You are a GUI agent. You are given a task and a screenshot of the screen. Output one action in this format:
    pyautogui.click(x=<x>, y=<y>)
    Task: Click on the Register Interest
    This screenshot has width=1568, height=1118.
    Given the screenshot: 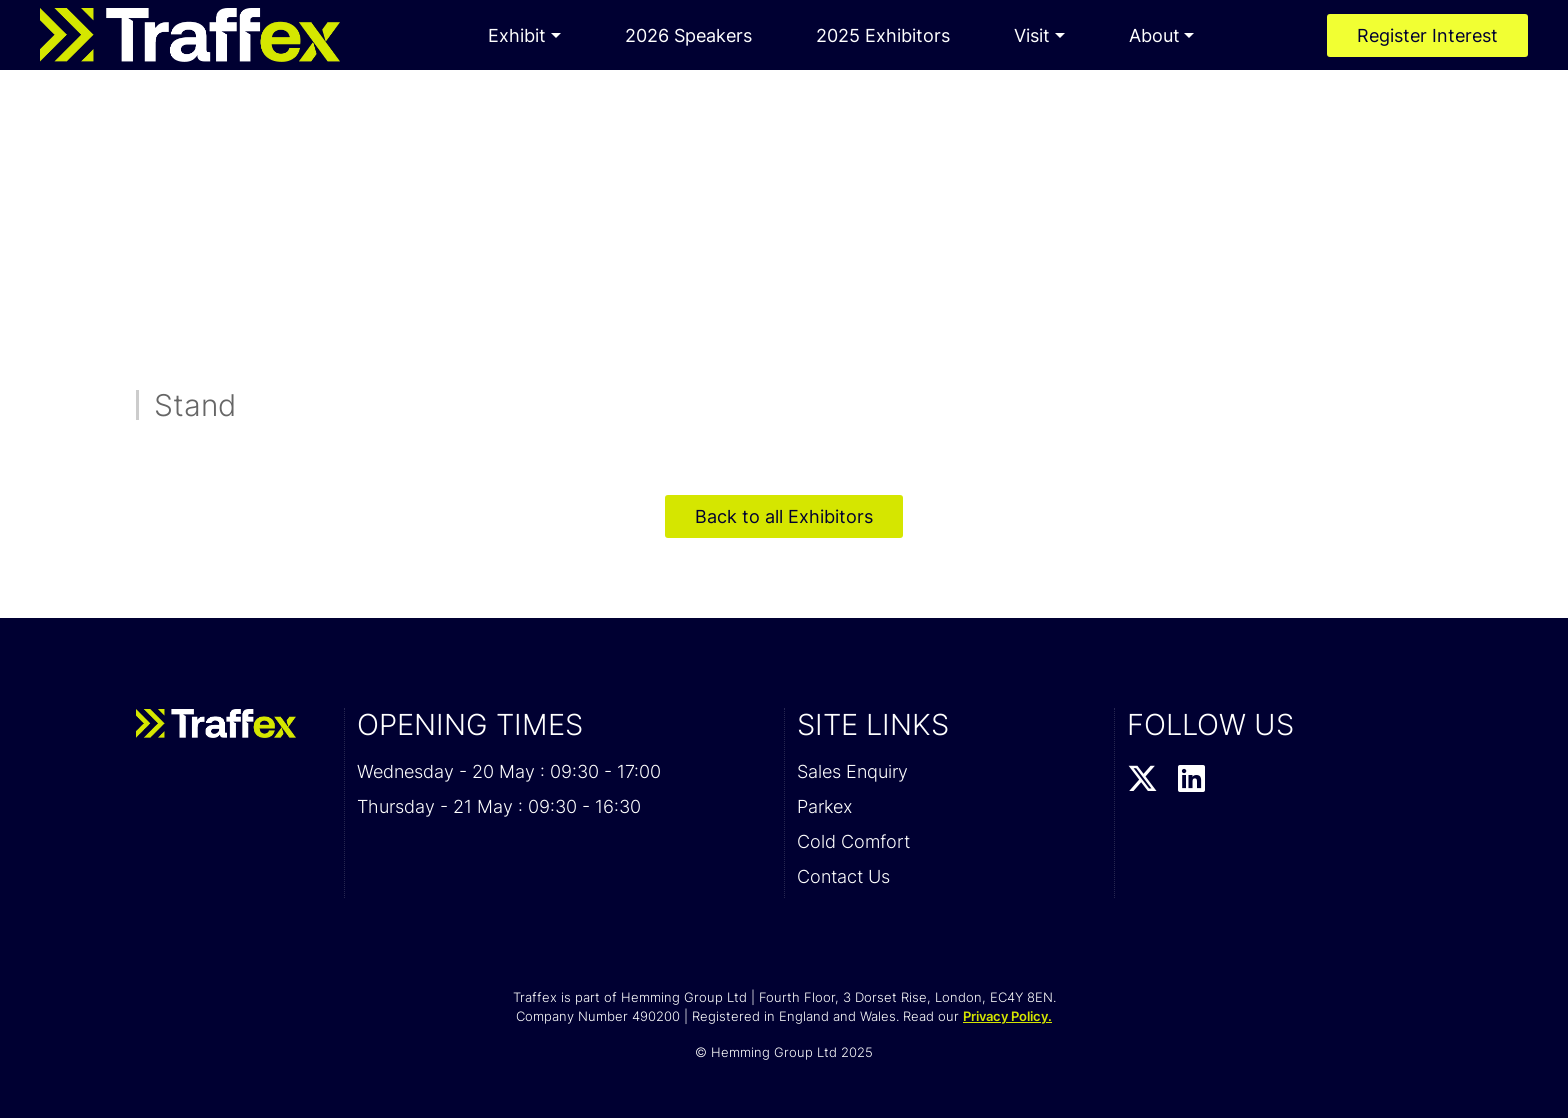 What is the action you would take?
    pyautogui.click(x=1427, y=35)
    